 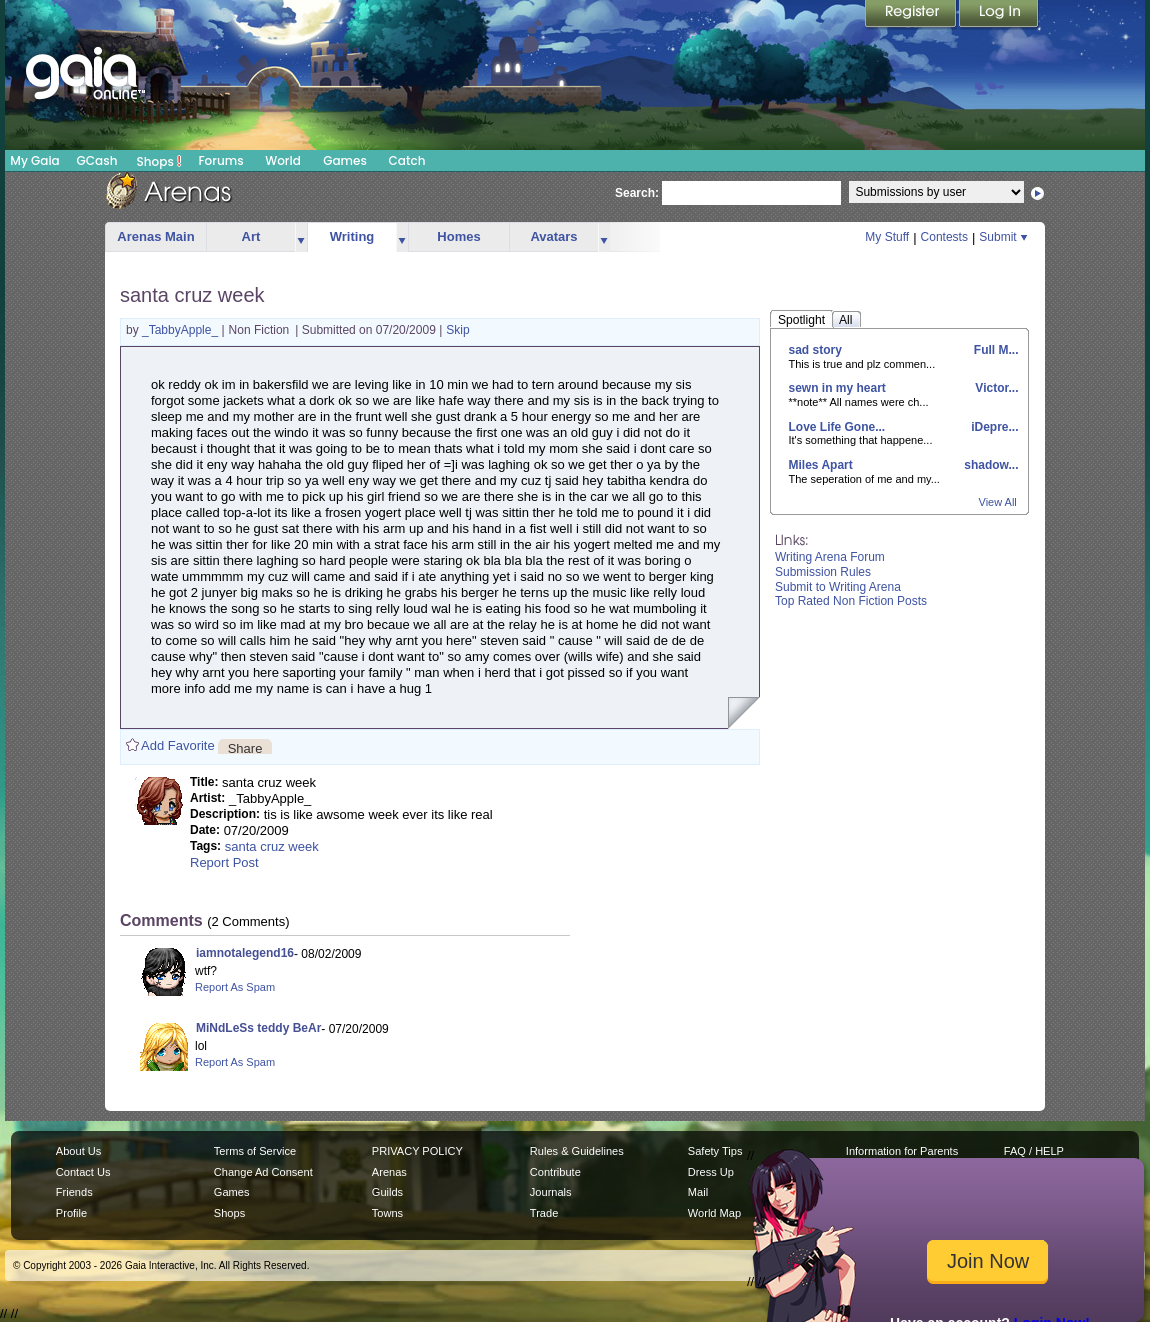 What do you see at coordinates (34, 160) in the screenshot?
I see `My Gaia` at bounding box center [34, 160].